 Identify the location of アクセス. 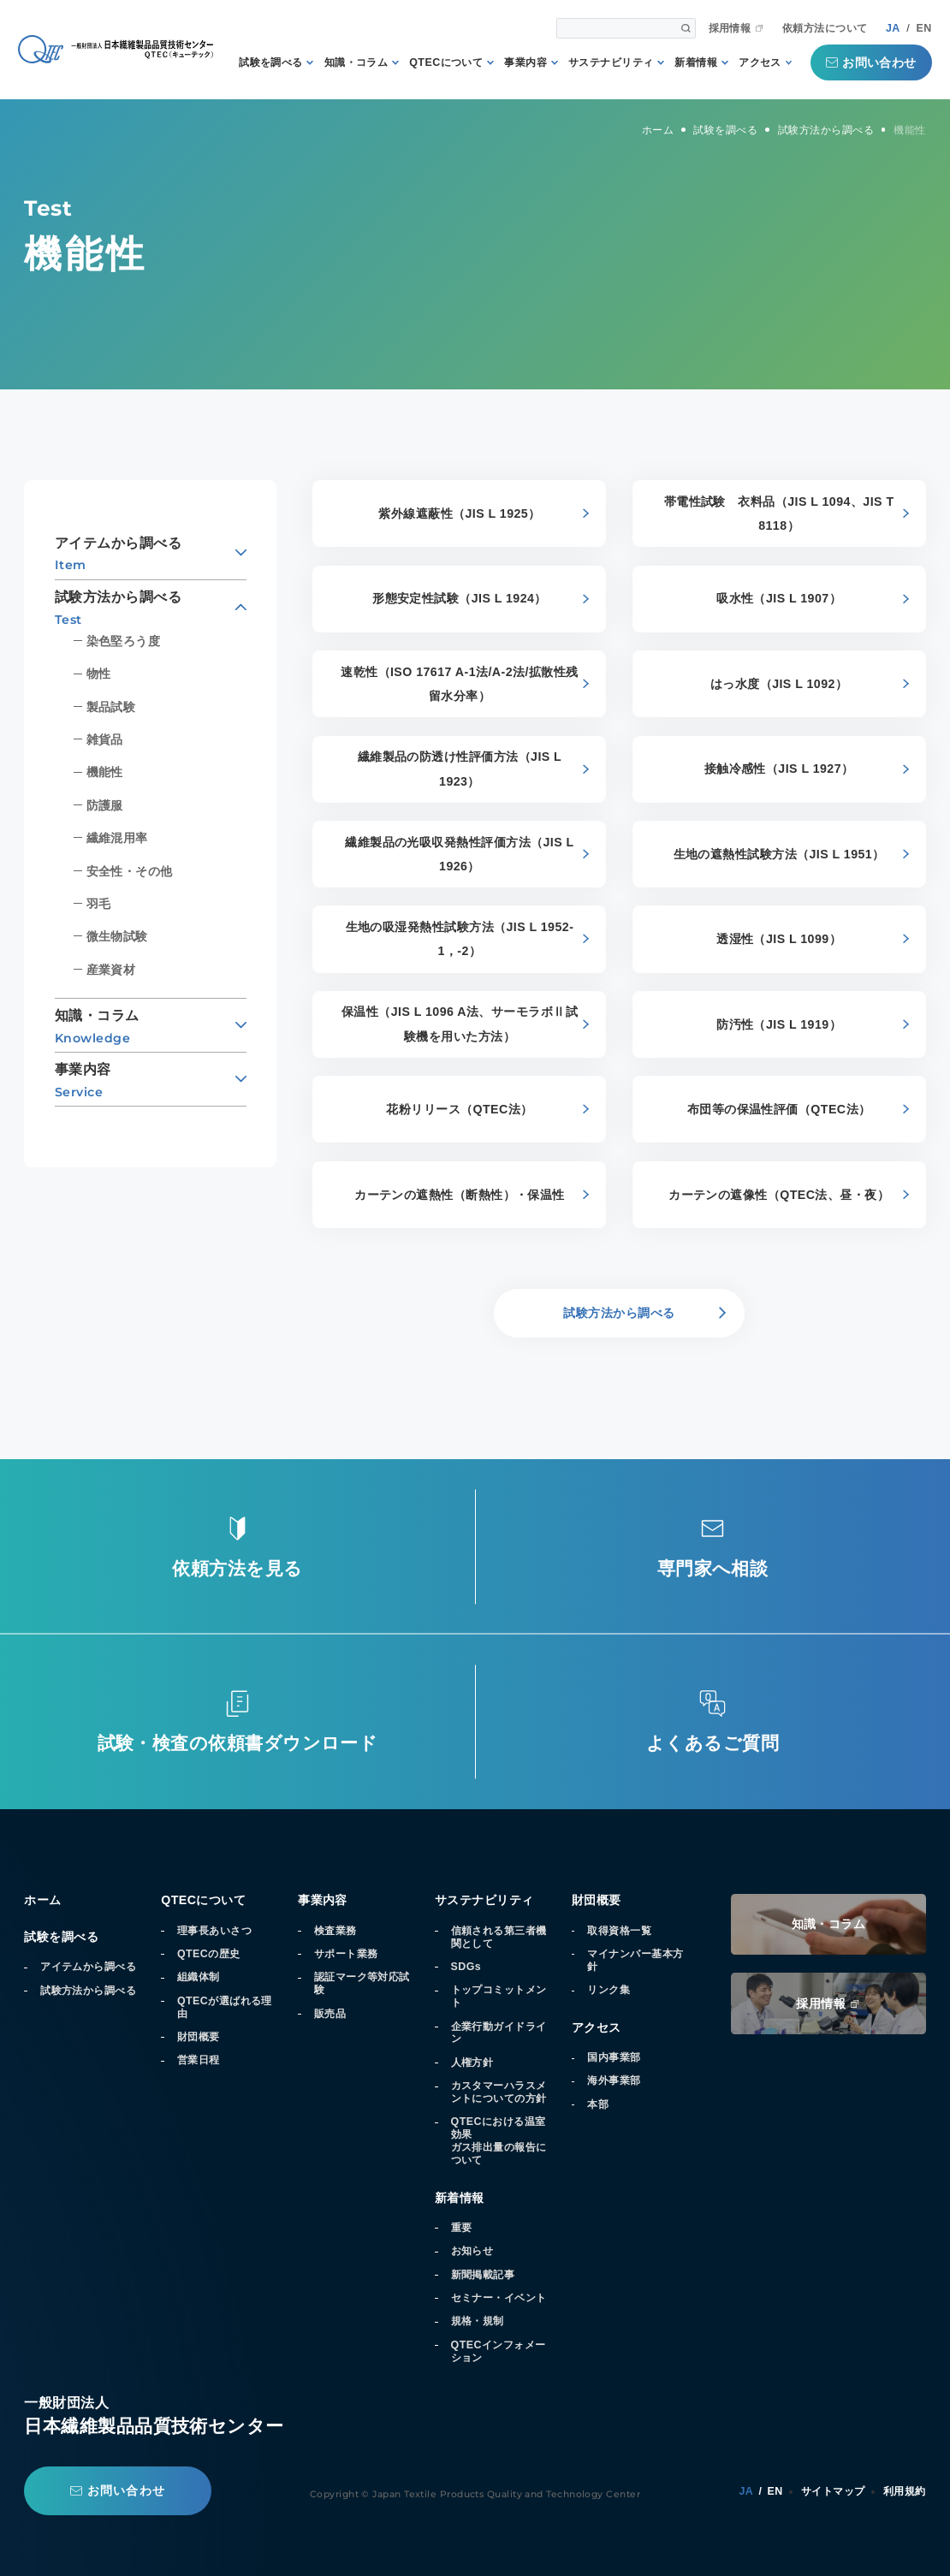
(760, 62).